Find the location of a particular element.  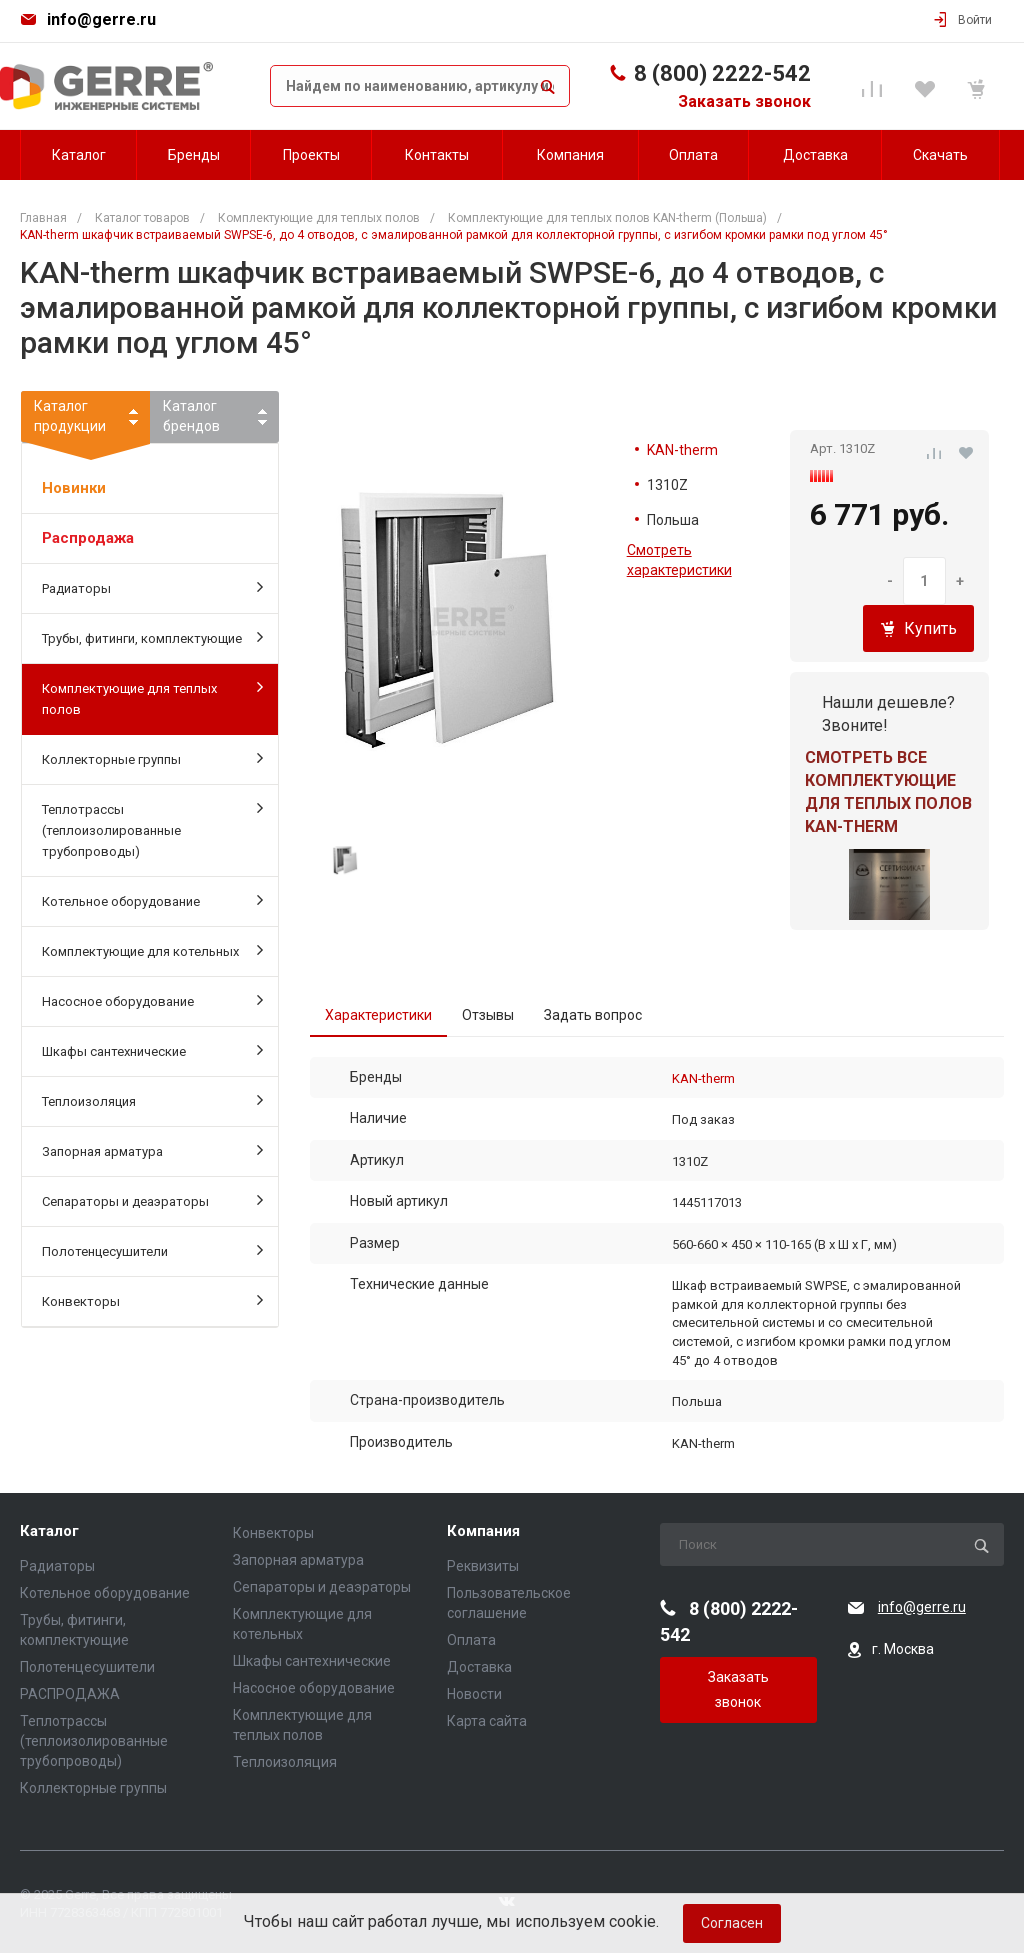

Каталог is located at coordinates (49, 1531).